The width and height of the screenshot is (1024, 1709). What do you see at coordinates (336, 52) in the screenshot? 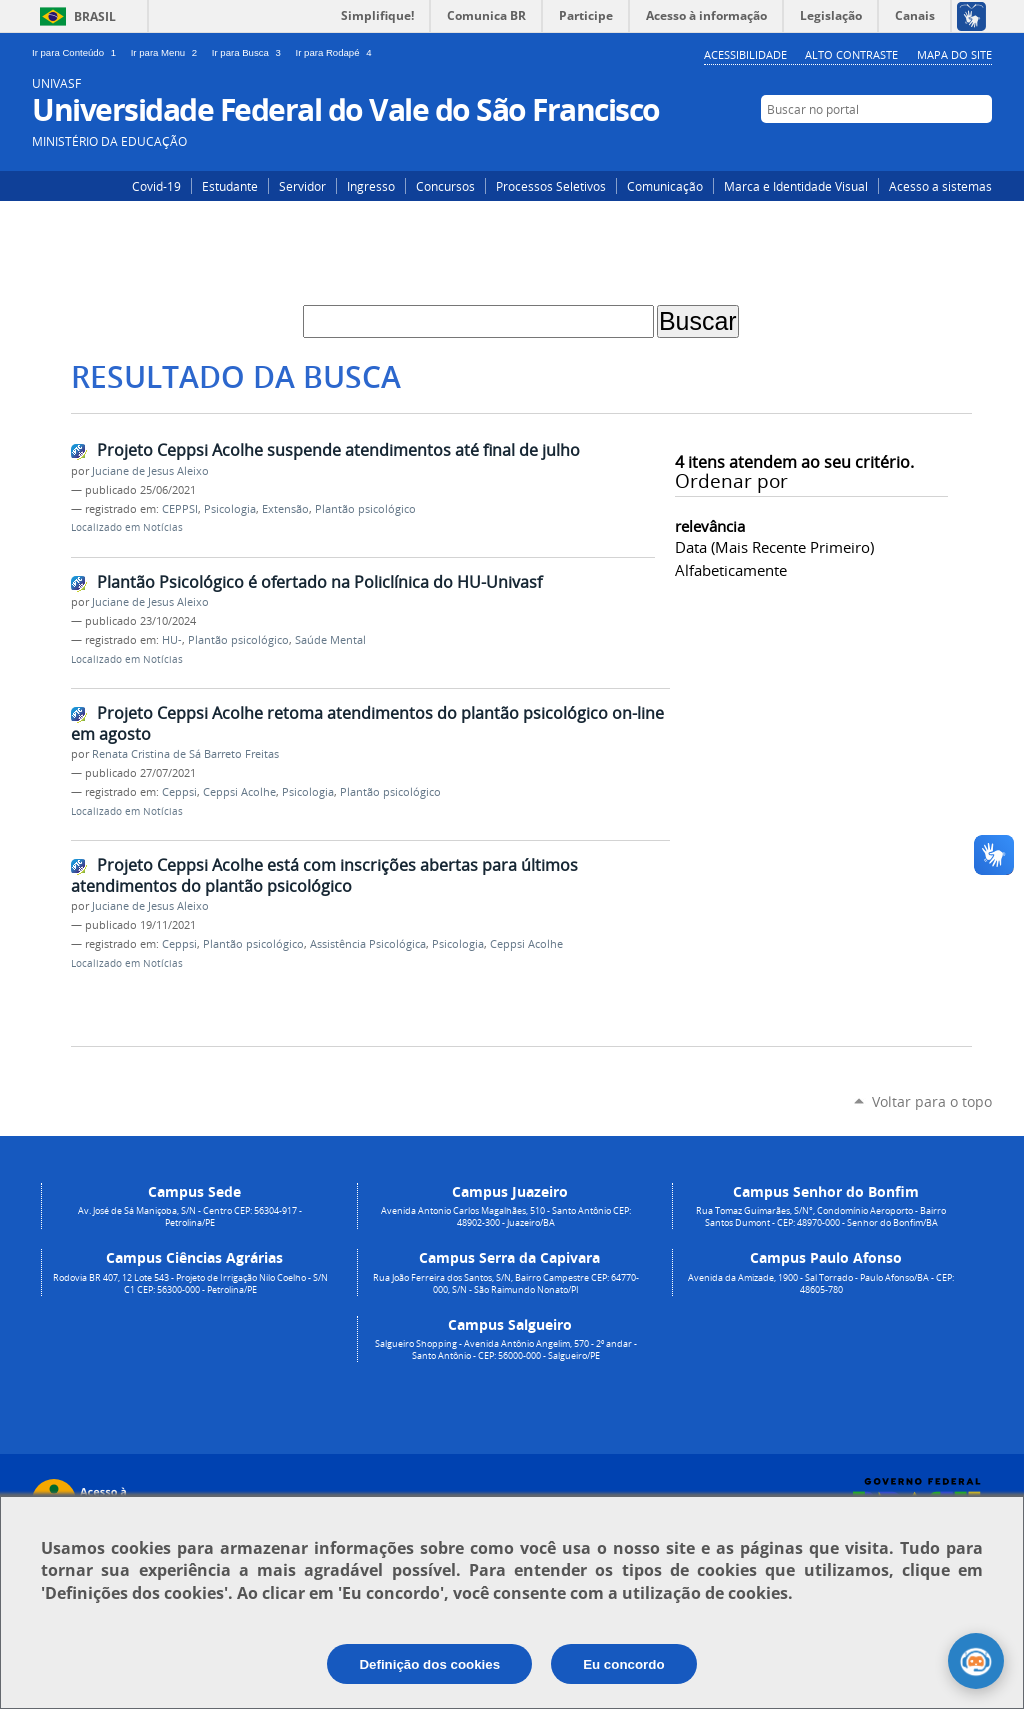
I see `Ir para Rodapé` at bounding box center [336, 52].